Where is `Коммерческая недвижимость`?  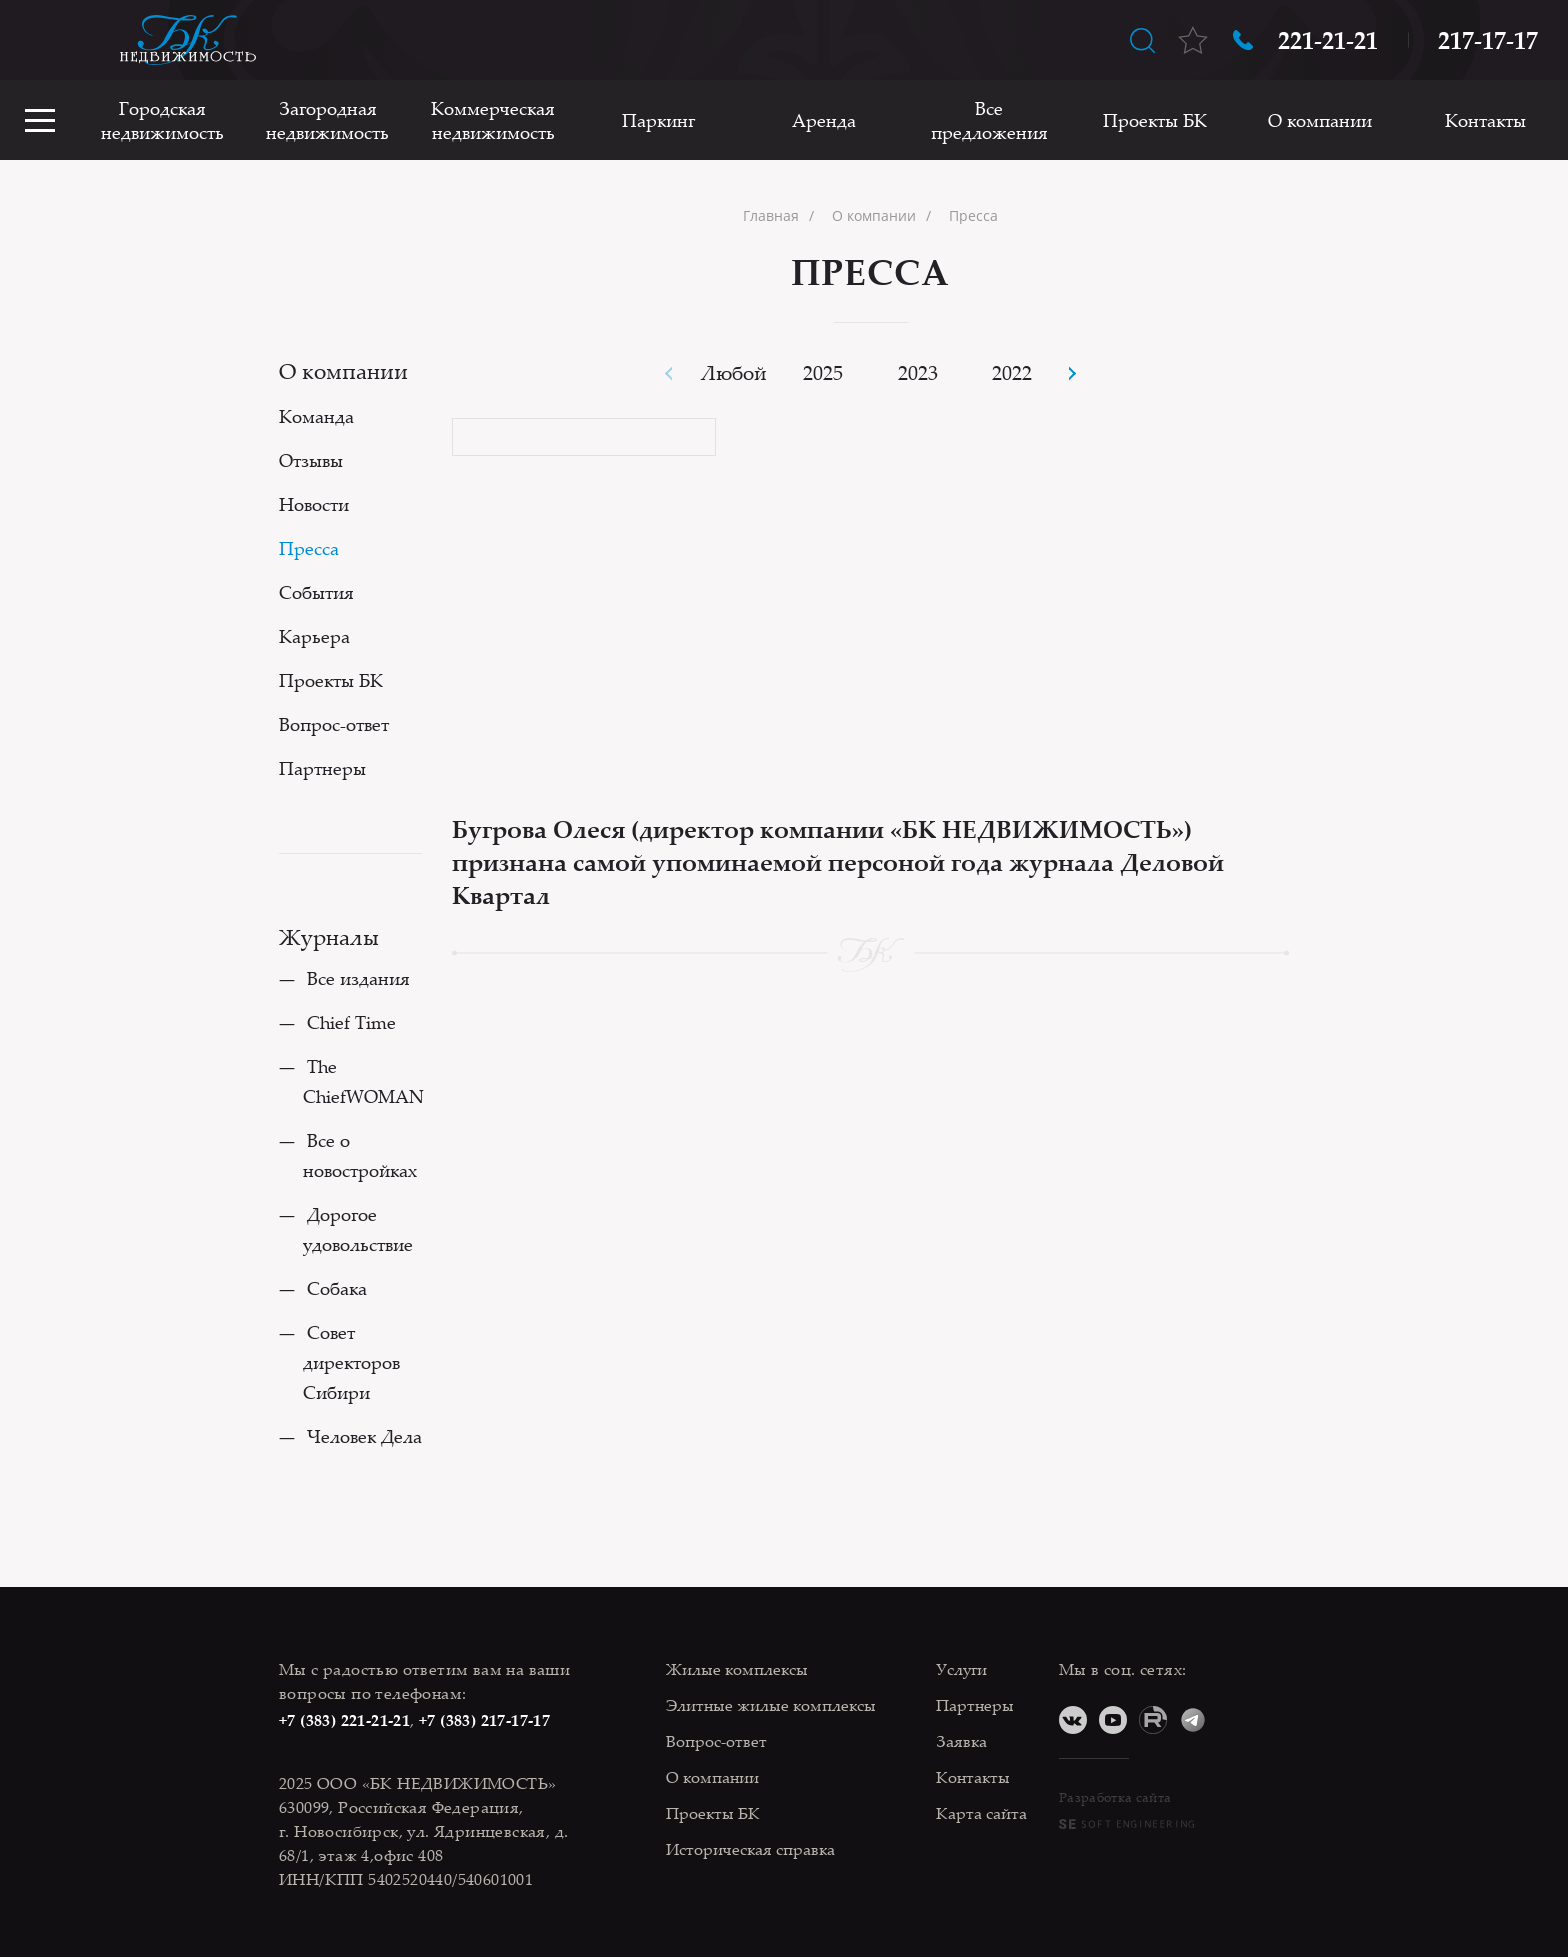 Коммерческая недвижимость is located at coordinates (493, 120).